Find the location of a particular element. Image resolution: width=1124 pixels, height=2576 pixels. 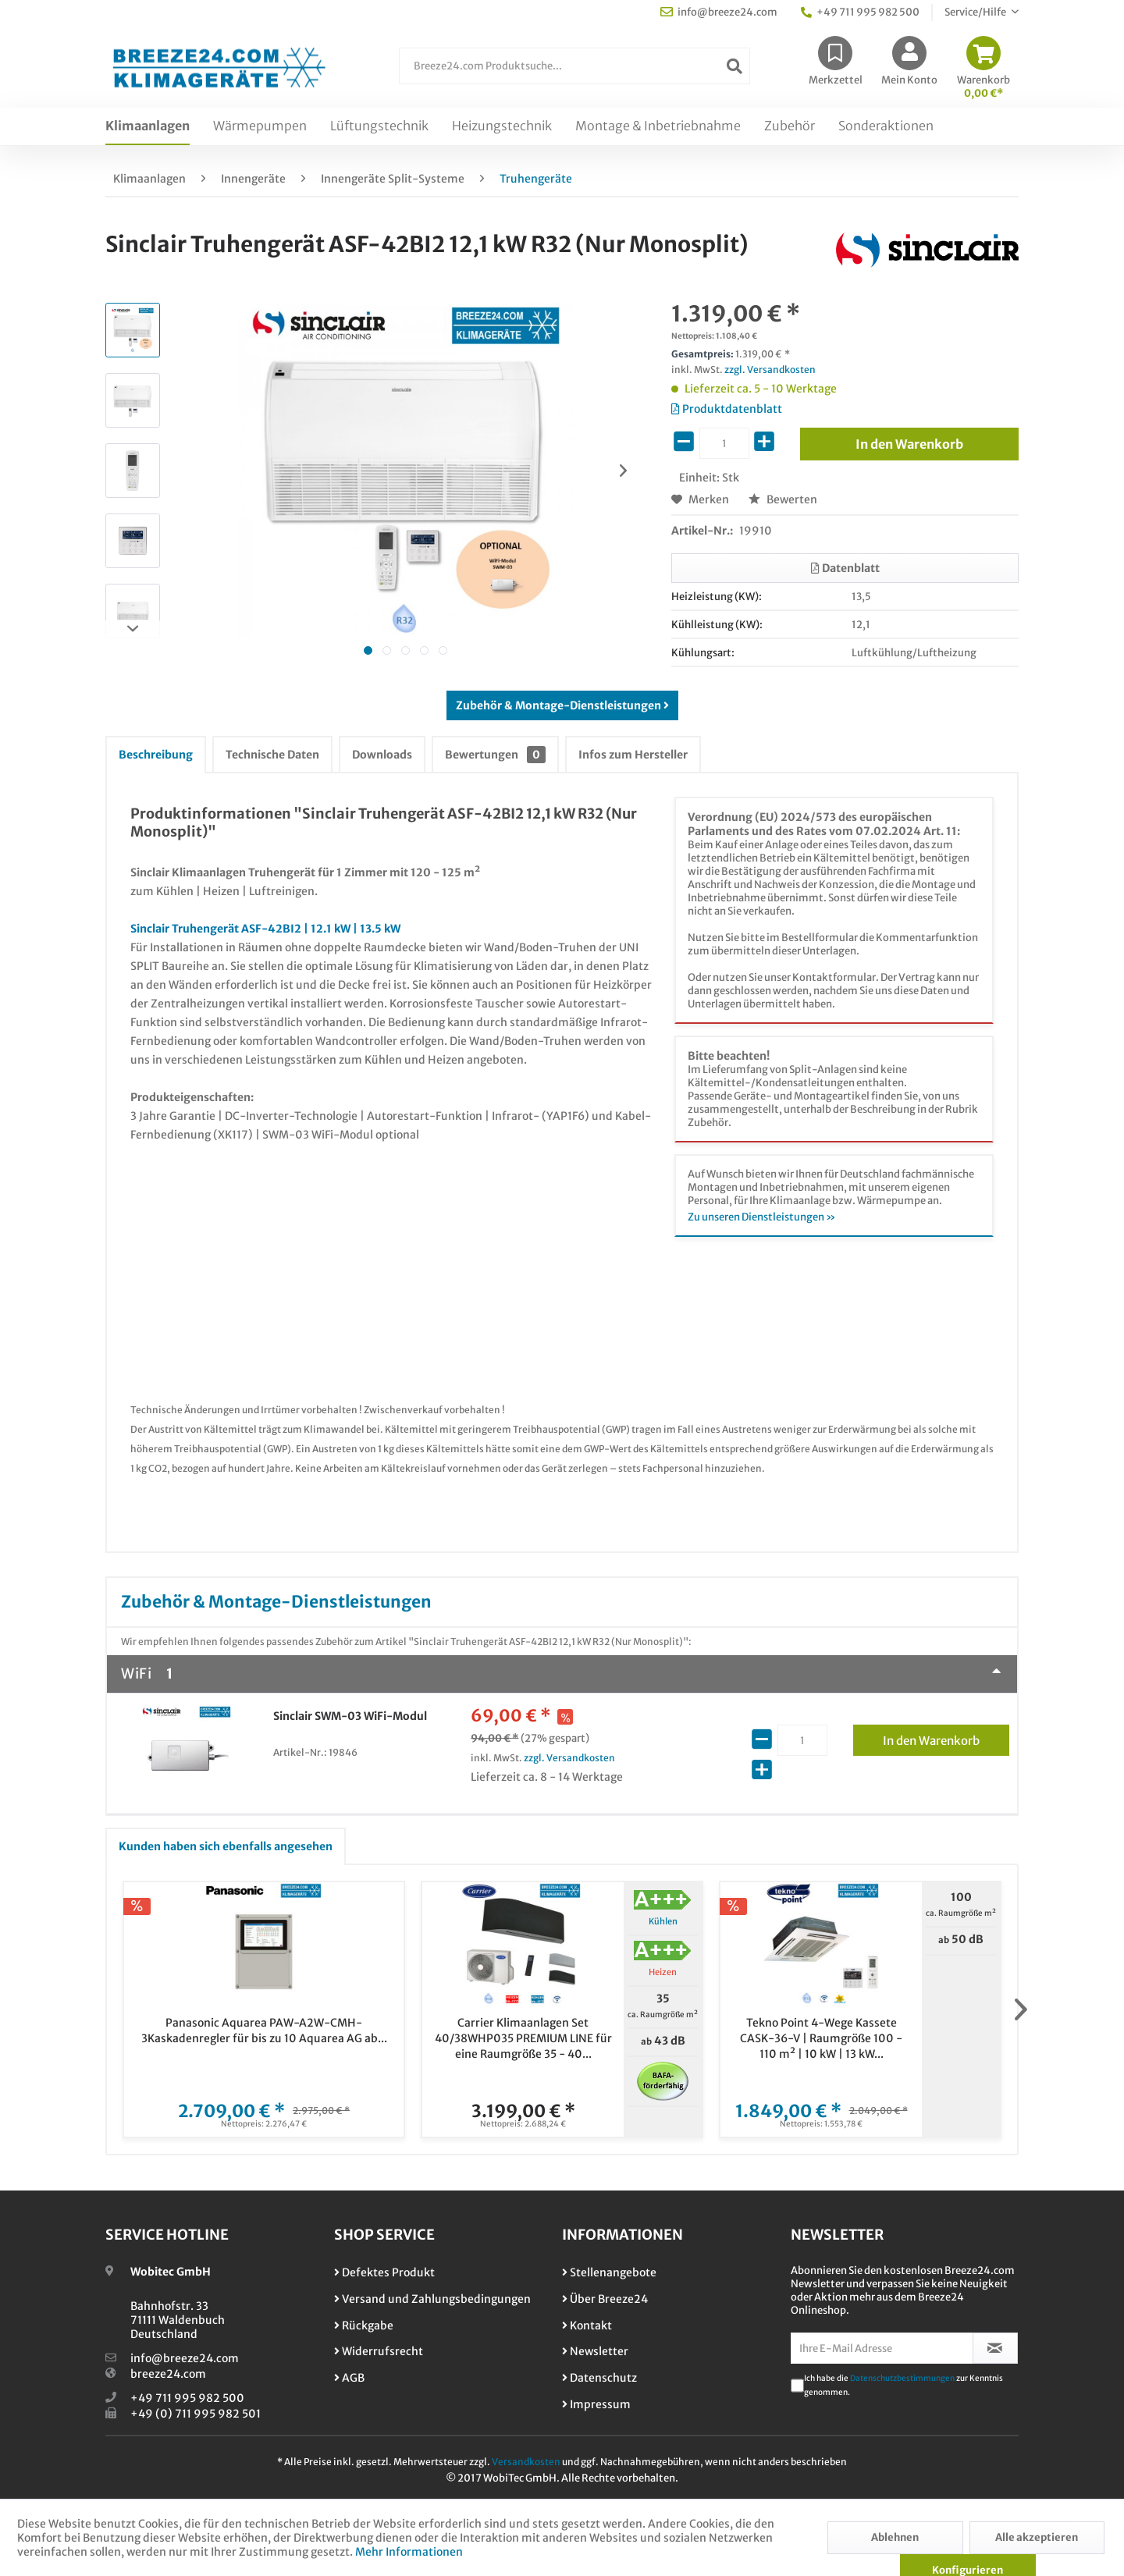

Datenschutzbestimmungen is located at coordinates (902, 2378).